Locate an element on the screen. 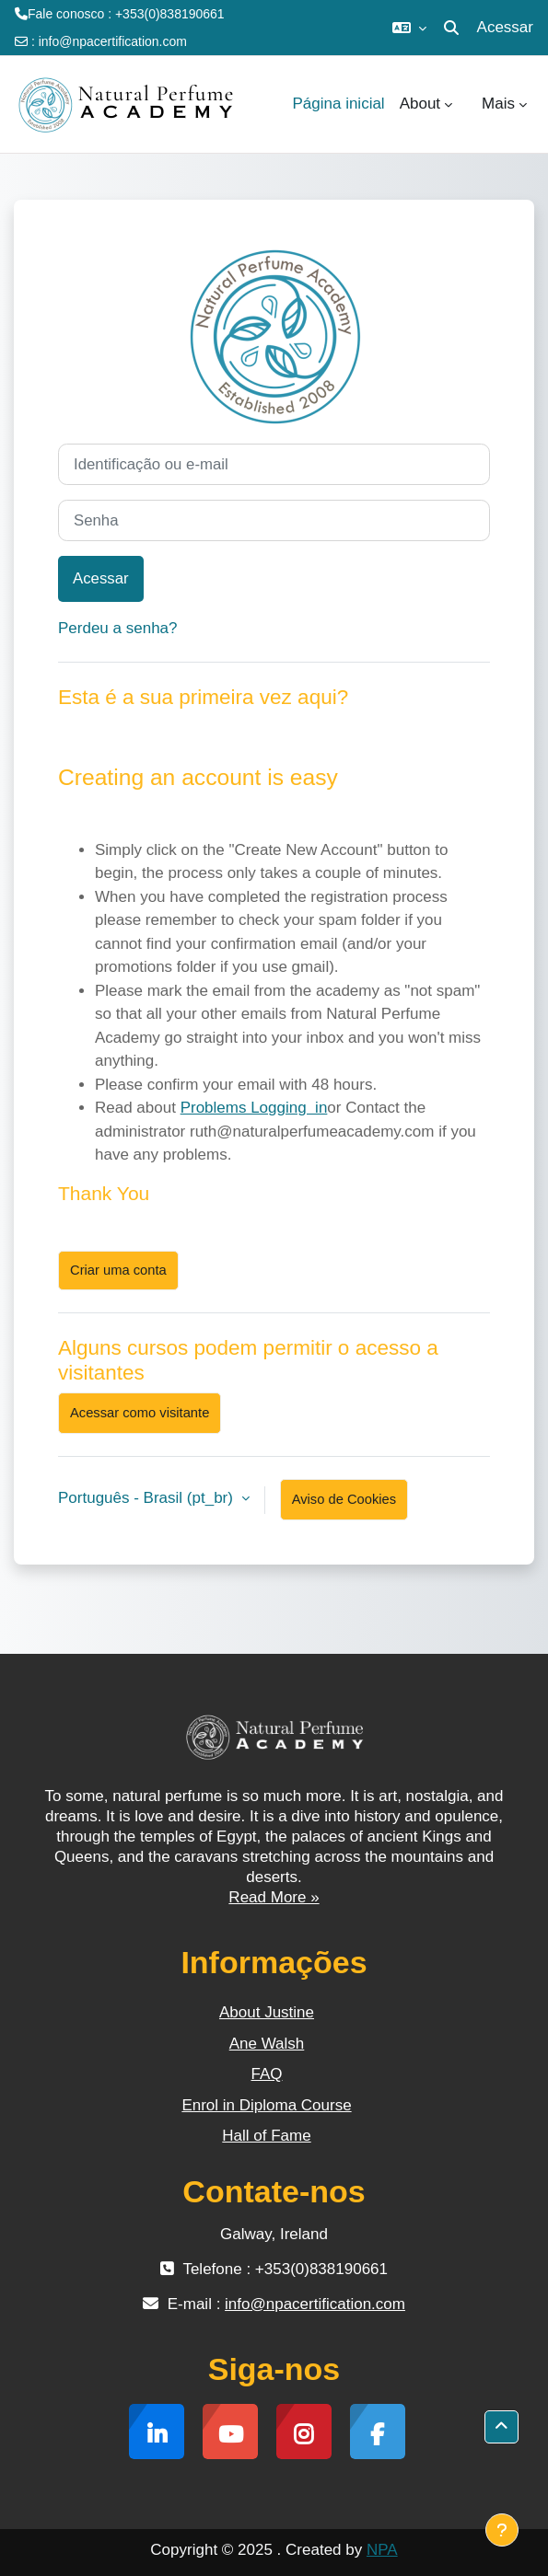 Image resolution: width=548 pixels, height=2576 pixels. Aviso de Cookies is located at coordinates (344, 1499).